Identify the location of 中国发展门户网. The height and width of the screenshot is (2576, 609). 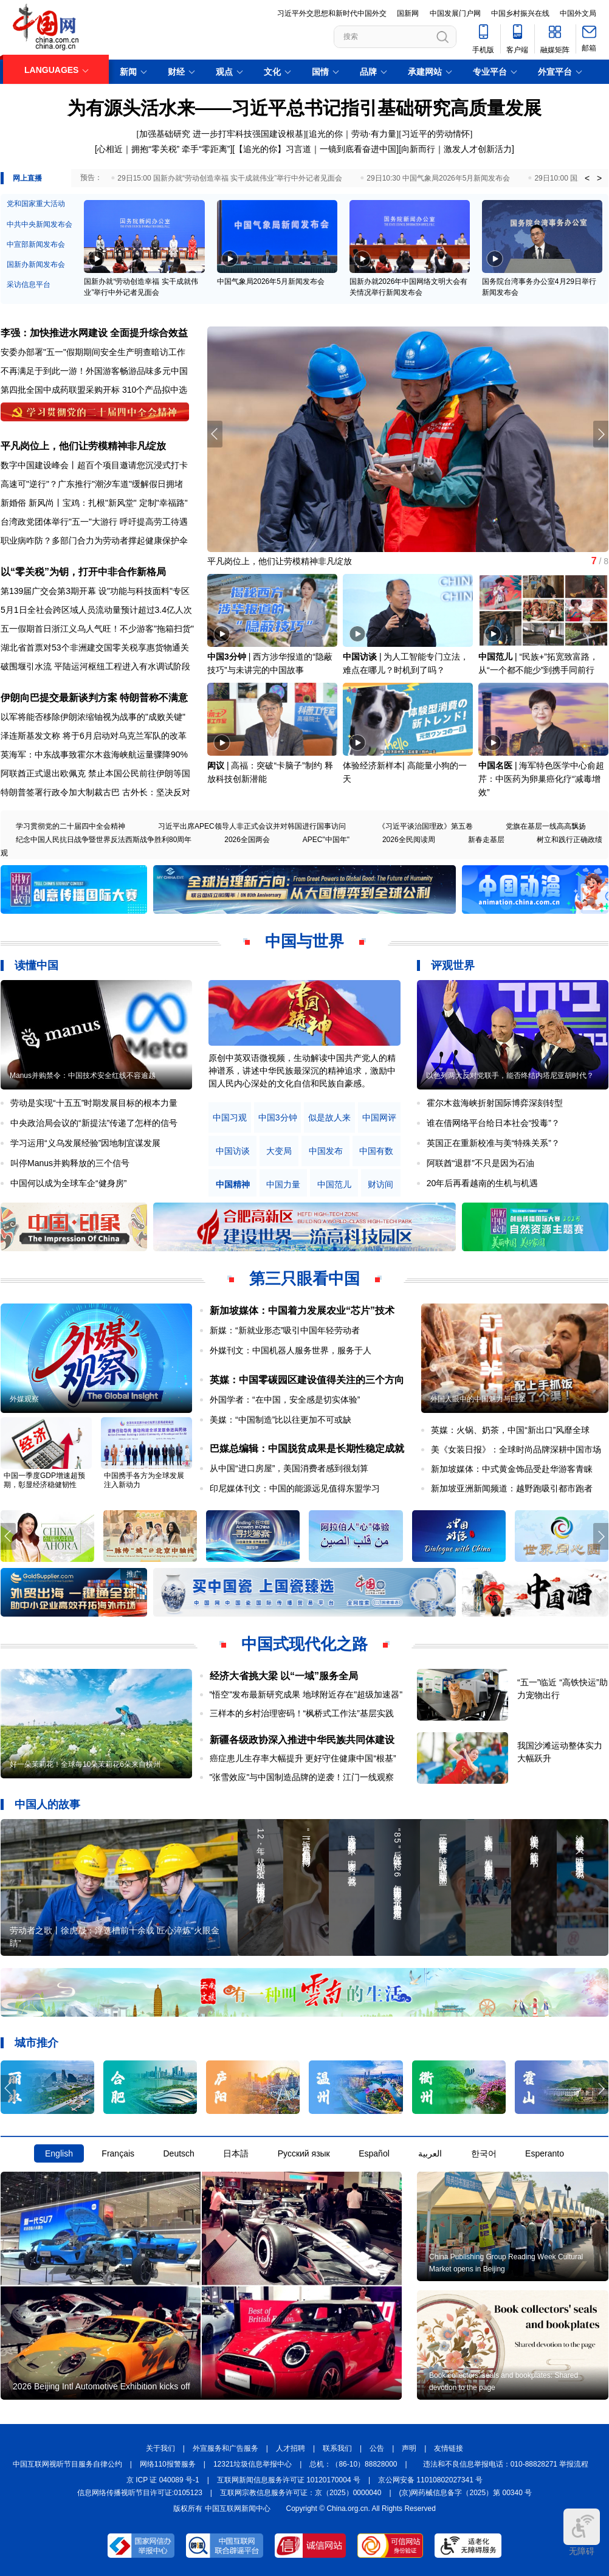
(455, 13).